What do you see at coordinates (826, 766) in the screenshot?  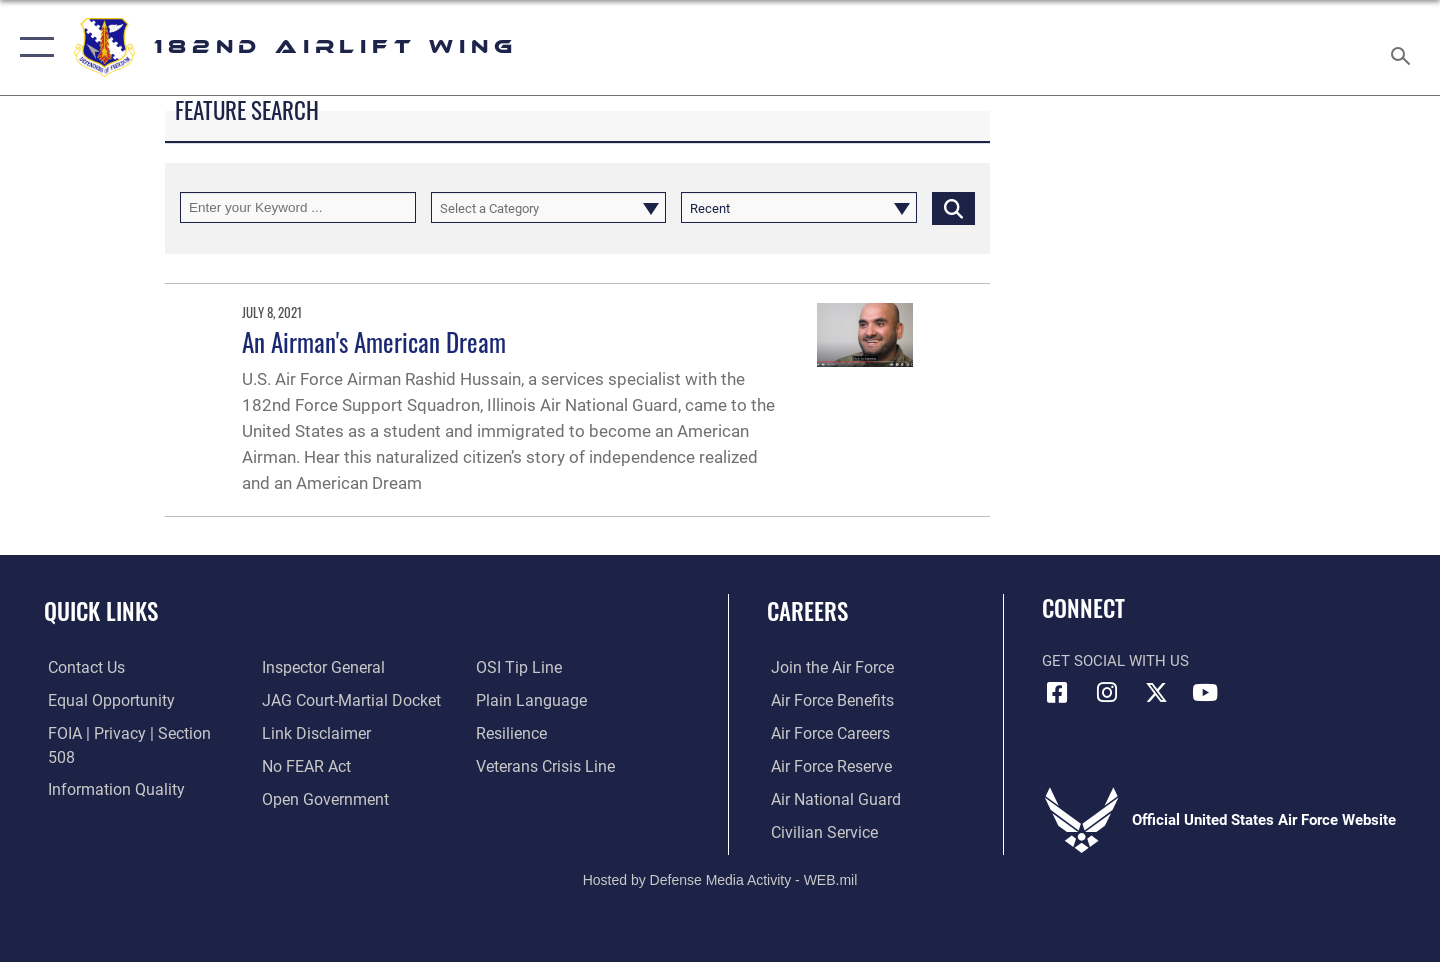 I see `[Link to the Air Force Reserve opens in a new window]` at bounding box center [826, 766].